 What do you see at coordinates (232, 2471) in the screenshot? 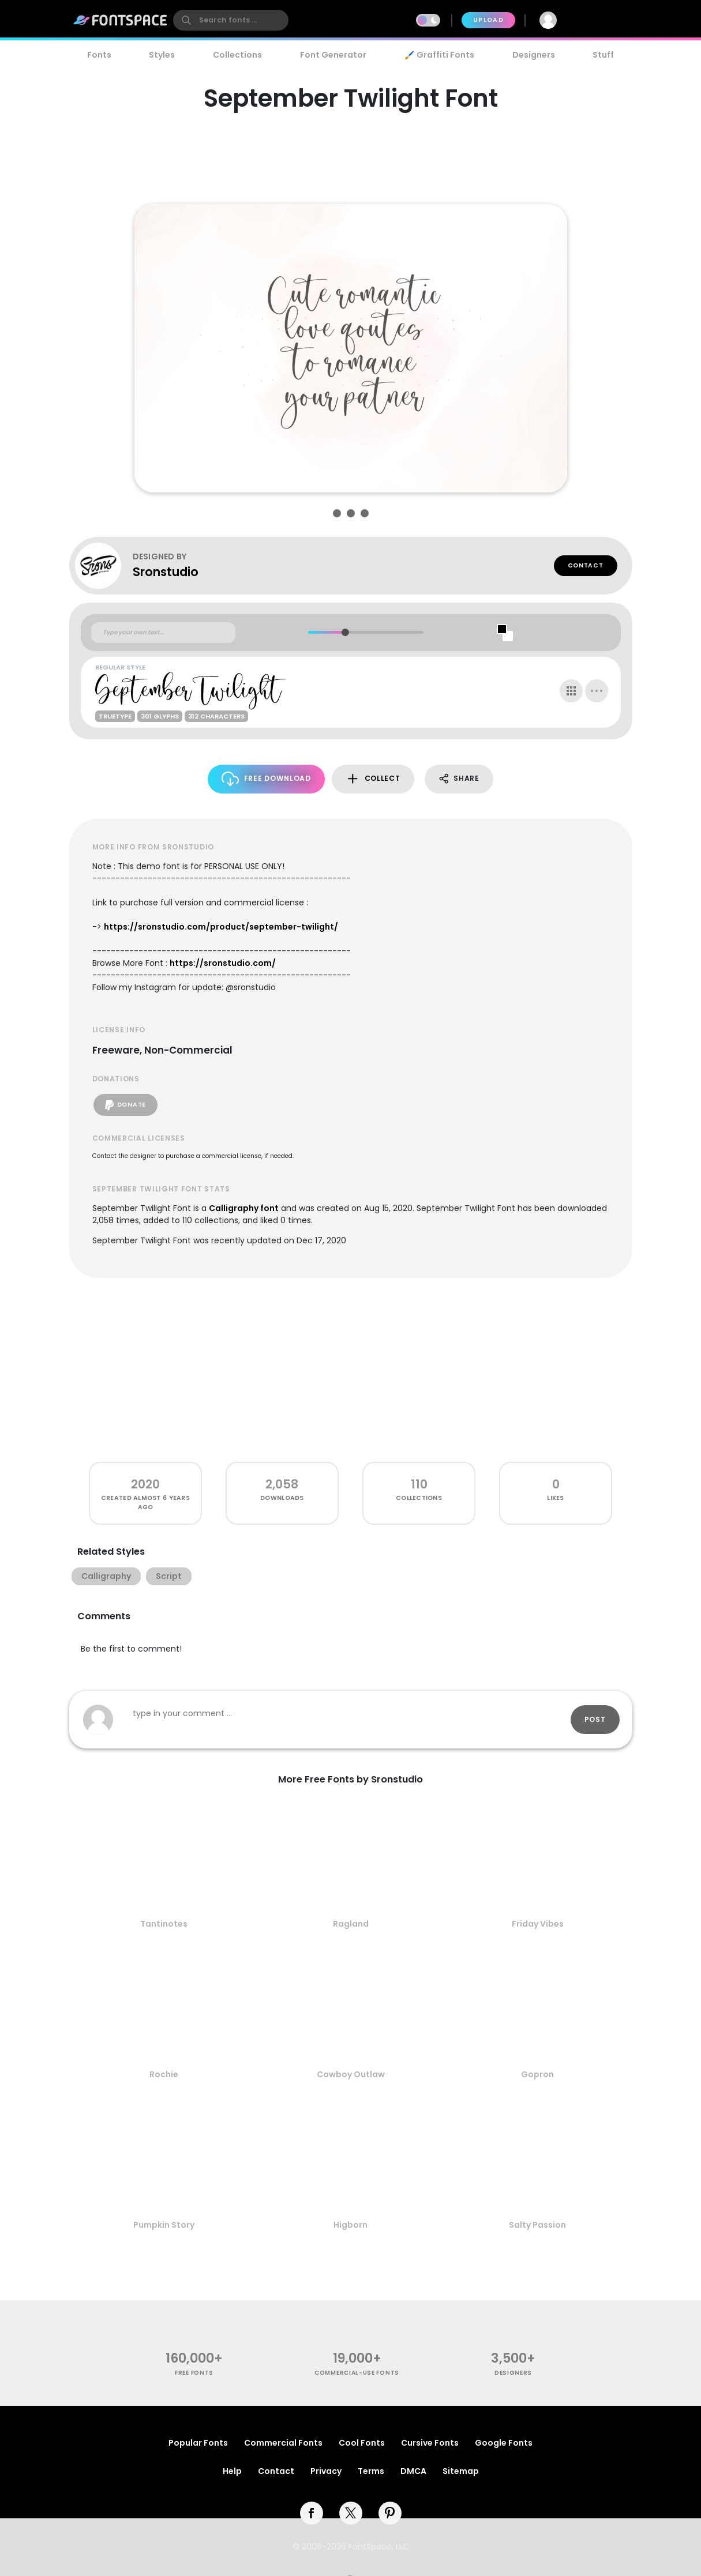
I see `Help` at bounding box center [232, 2471].